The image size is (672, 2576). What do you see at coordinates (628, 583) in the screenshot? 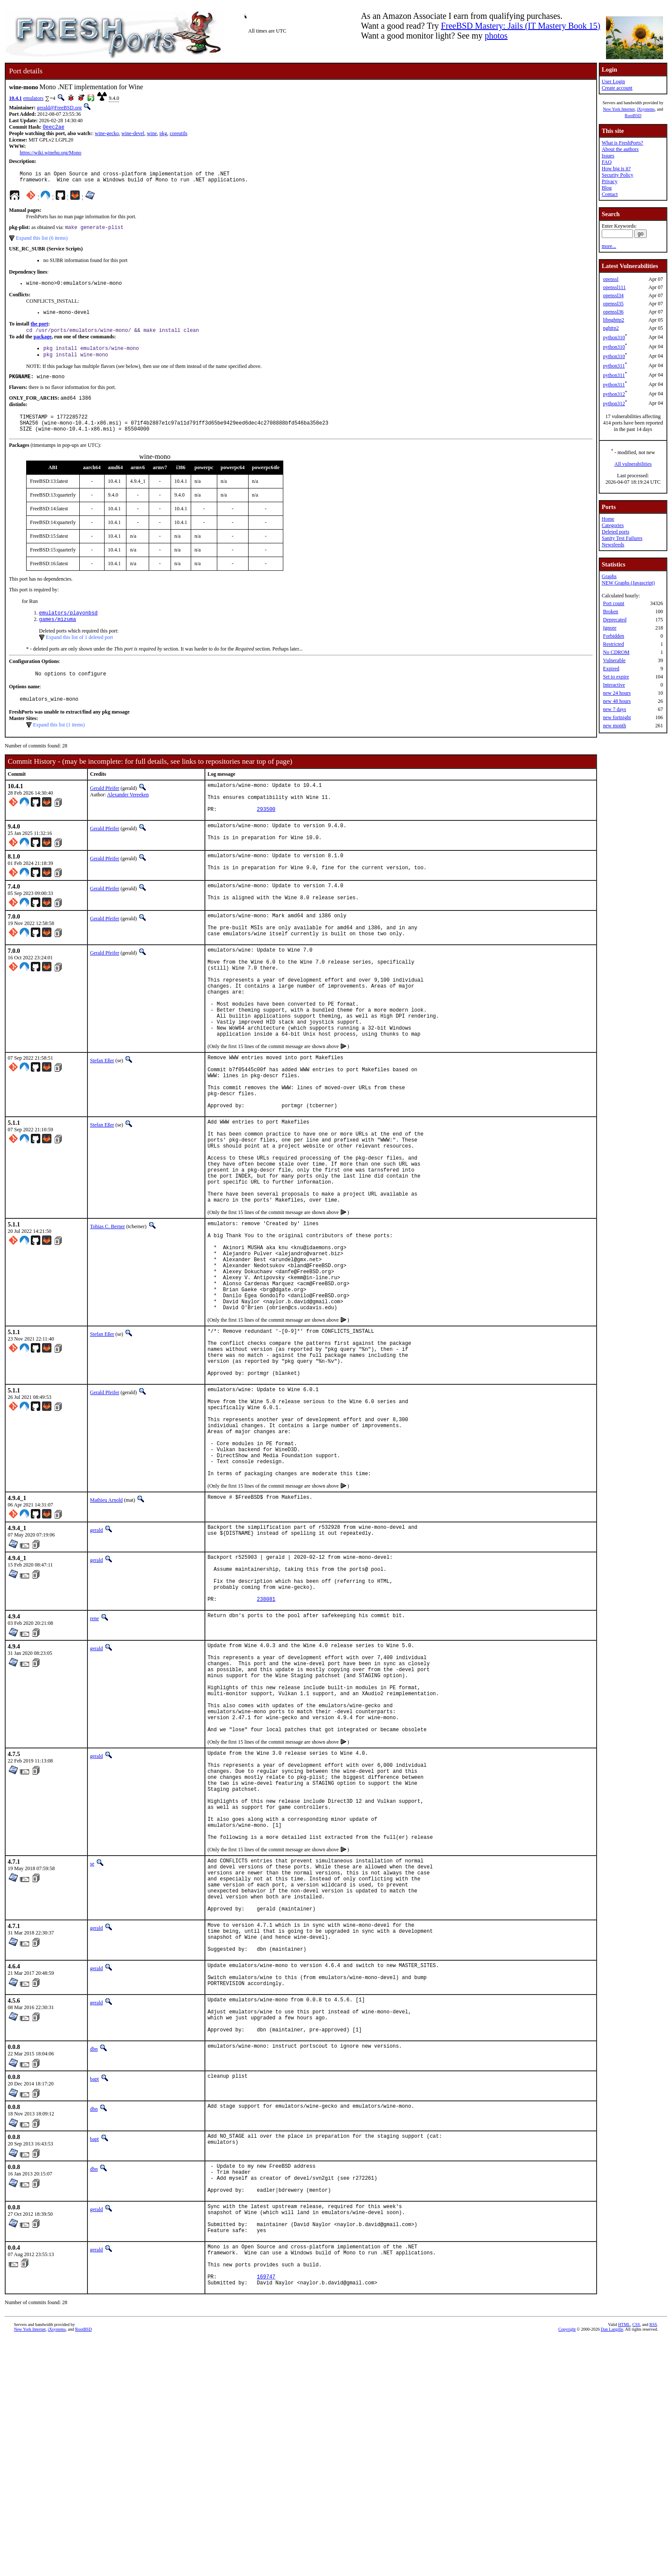
I see `NEW Graphs (Javascript)` at bounding box center [628, 583].